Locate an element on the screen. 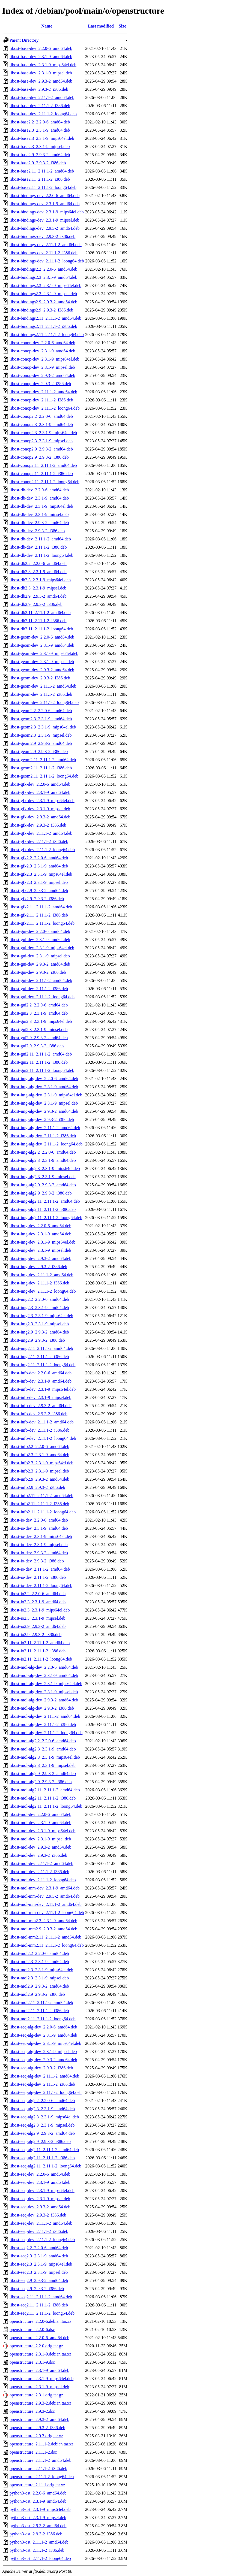 The image size is (250, 2576). libost-gfx2.2_2.2.0-6_amd64.deb is located at coordinates (39, 857).